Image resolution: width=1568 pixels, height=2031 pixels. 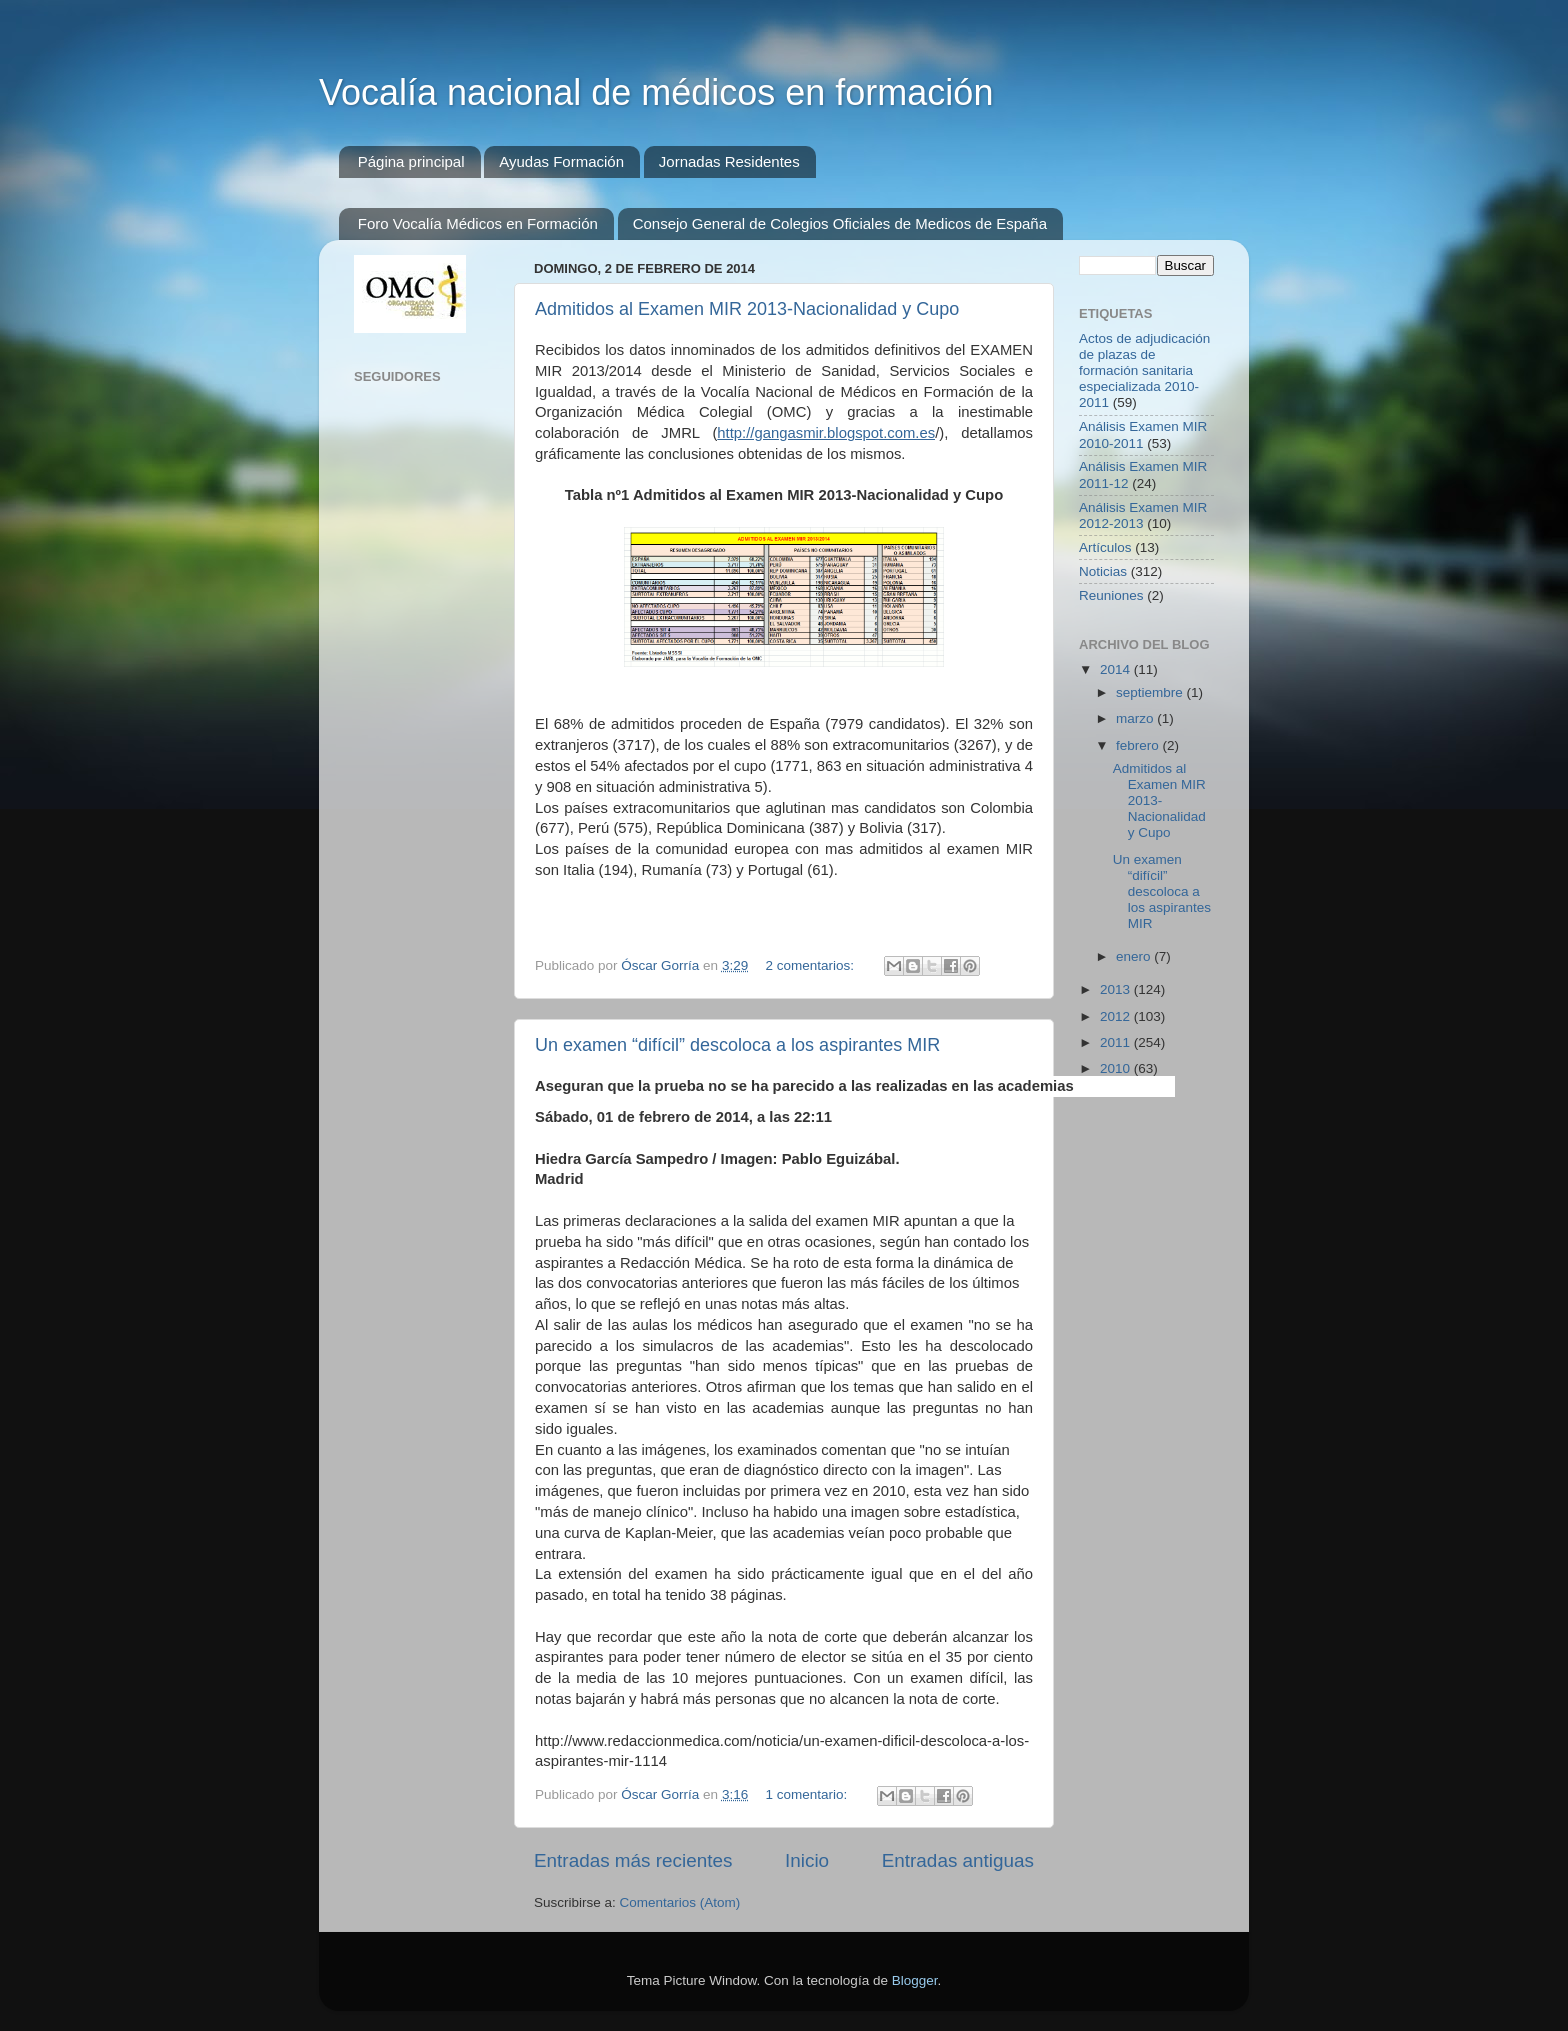 What do you see at coordinates (958, 1860) in the screenshot?
I see `Entradas antiguas` at bounding box center [958, 1860].